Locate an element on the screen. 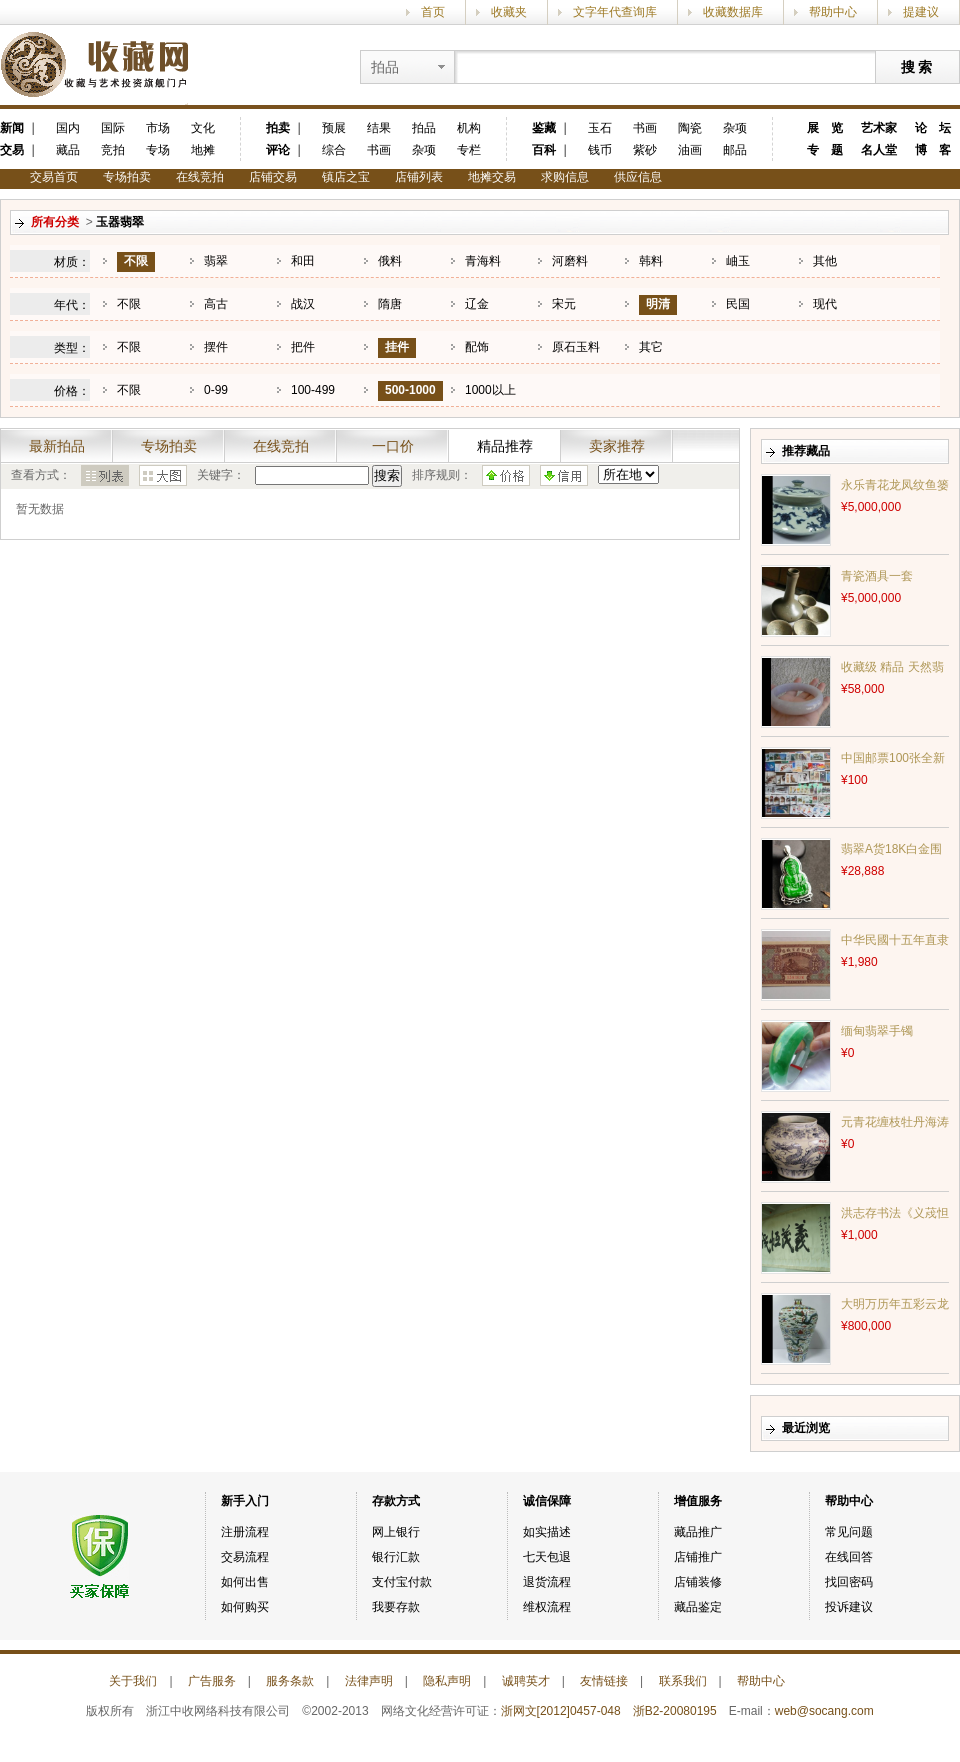 The image size is (960, 1762). 评论 is located at coordinates (278, 150).